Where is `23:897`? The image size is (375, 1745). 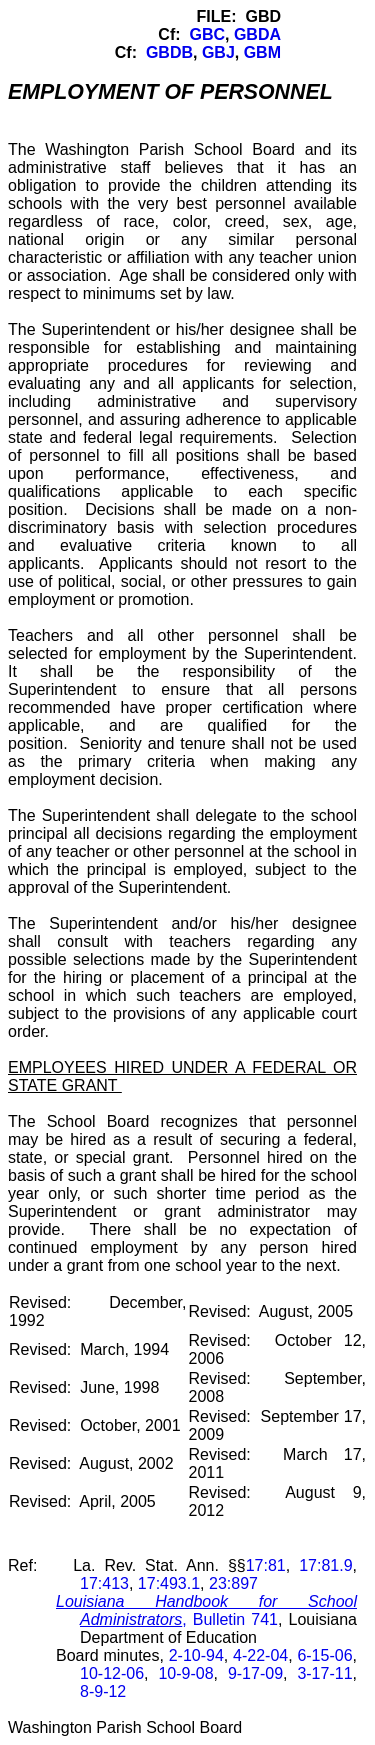 23:897 is located at coordinates (233, 1583).